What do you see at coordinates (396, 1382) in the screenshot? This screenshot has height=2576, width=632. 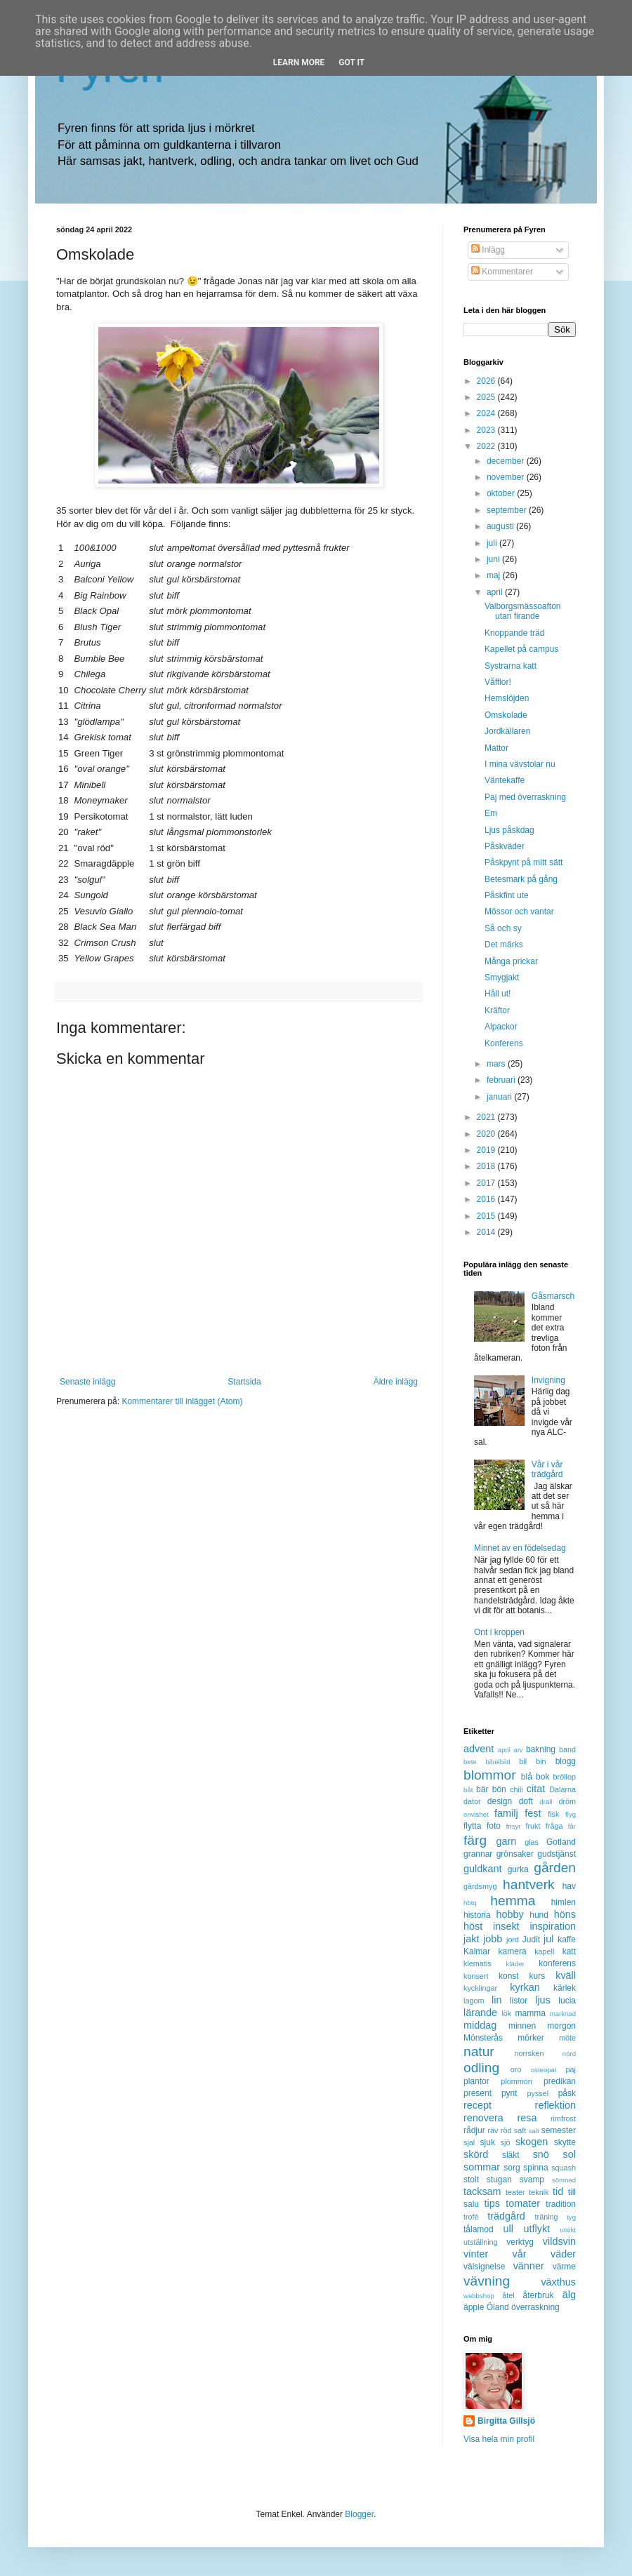 I see `Äldre inlägg` at bounding box center [396, 1382].